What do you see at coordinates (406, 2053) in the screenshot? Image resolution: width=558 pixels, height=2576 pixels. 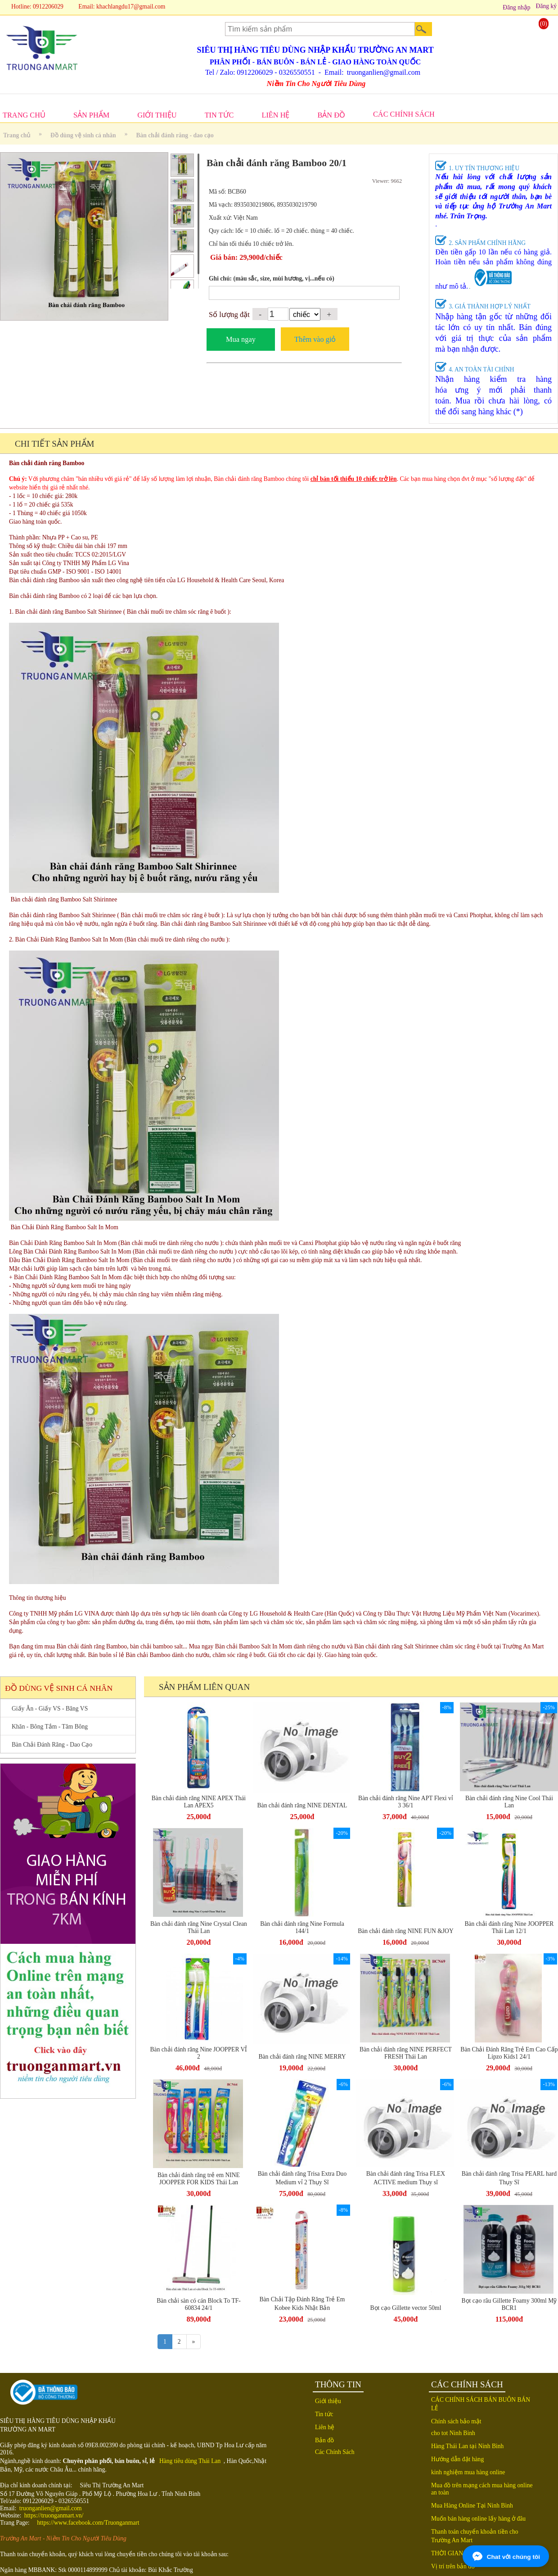 I see `Bàn chải đánh răng NINE PERFECT FRESH Thái Lan` at bounding box center [406, 2053].